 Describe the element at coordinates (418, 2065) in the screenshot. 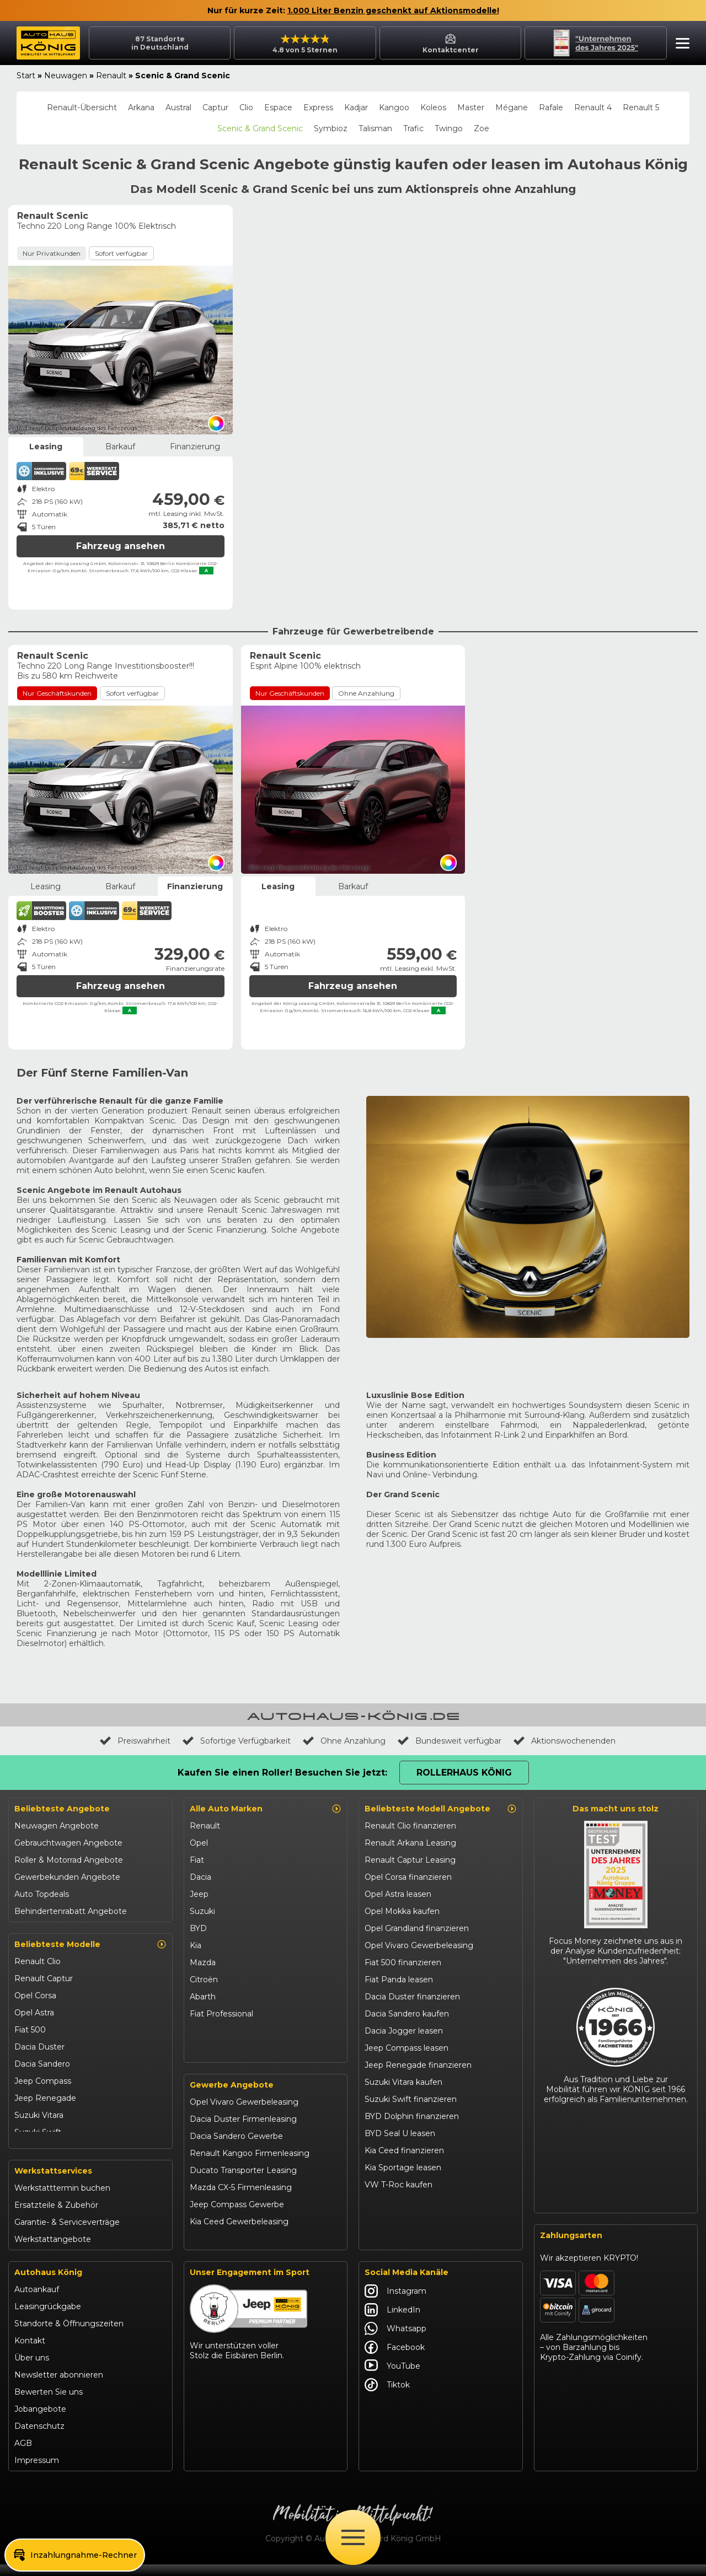

I see `Jeep Renegade finanzieren` at that location.